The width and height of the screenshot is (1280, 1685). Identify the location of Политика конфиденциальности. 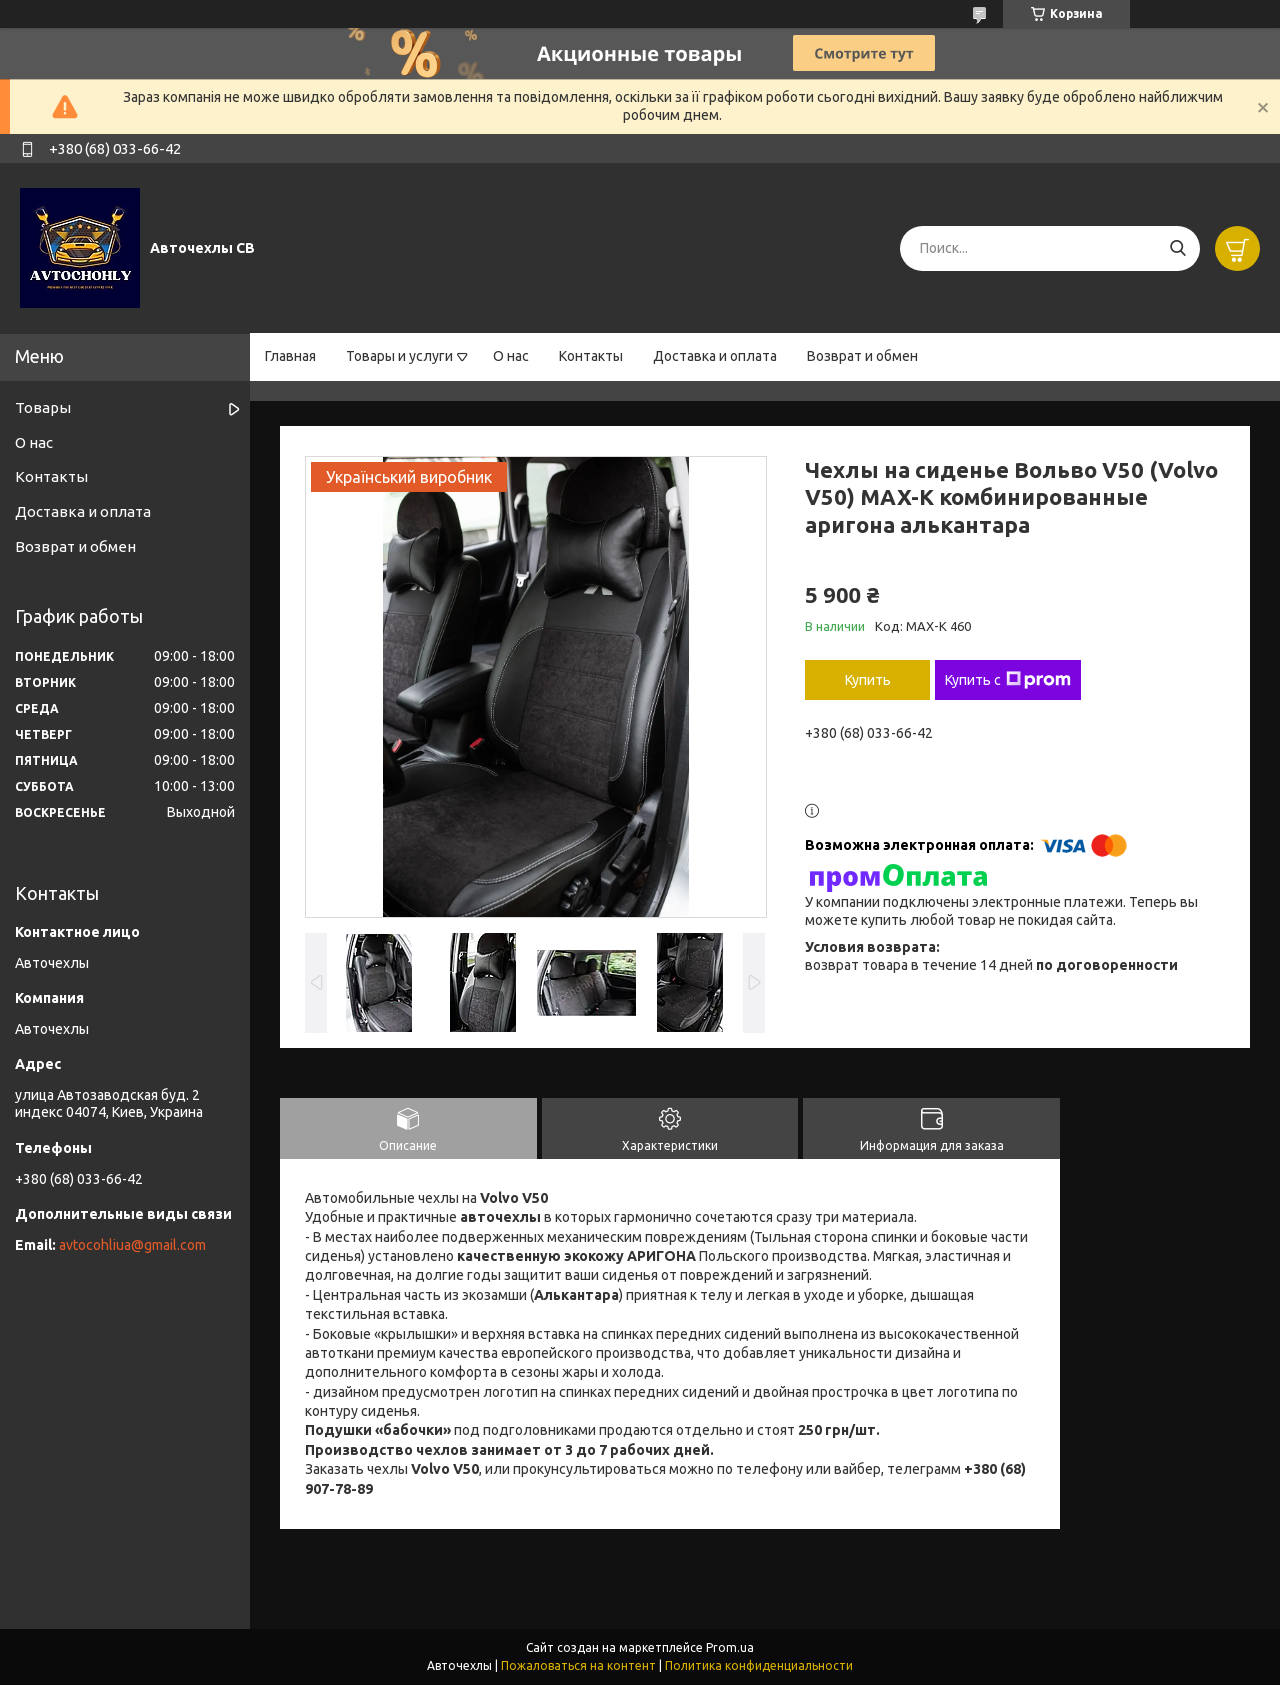
(759, 1665).